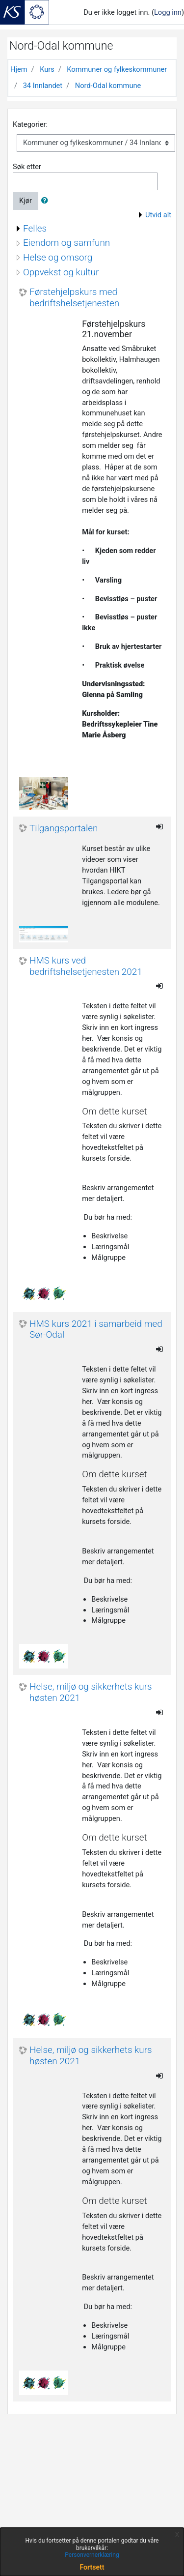 Image resolution: width=184 pixels, height=2576 pixels. What do you see at coordinates (117, 69) in the screenshot?
I see `Kommuner og fylkeskommuner` at bounding box center [117, 69].